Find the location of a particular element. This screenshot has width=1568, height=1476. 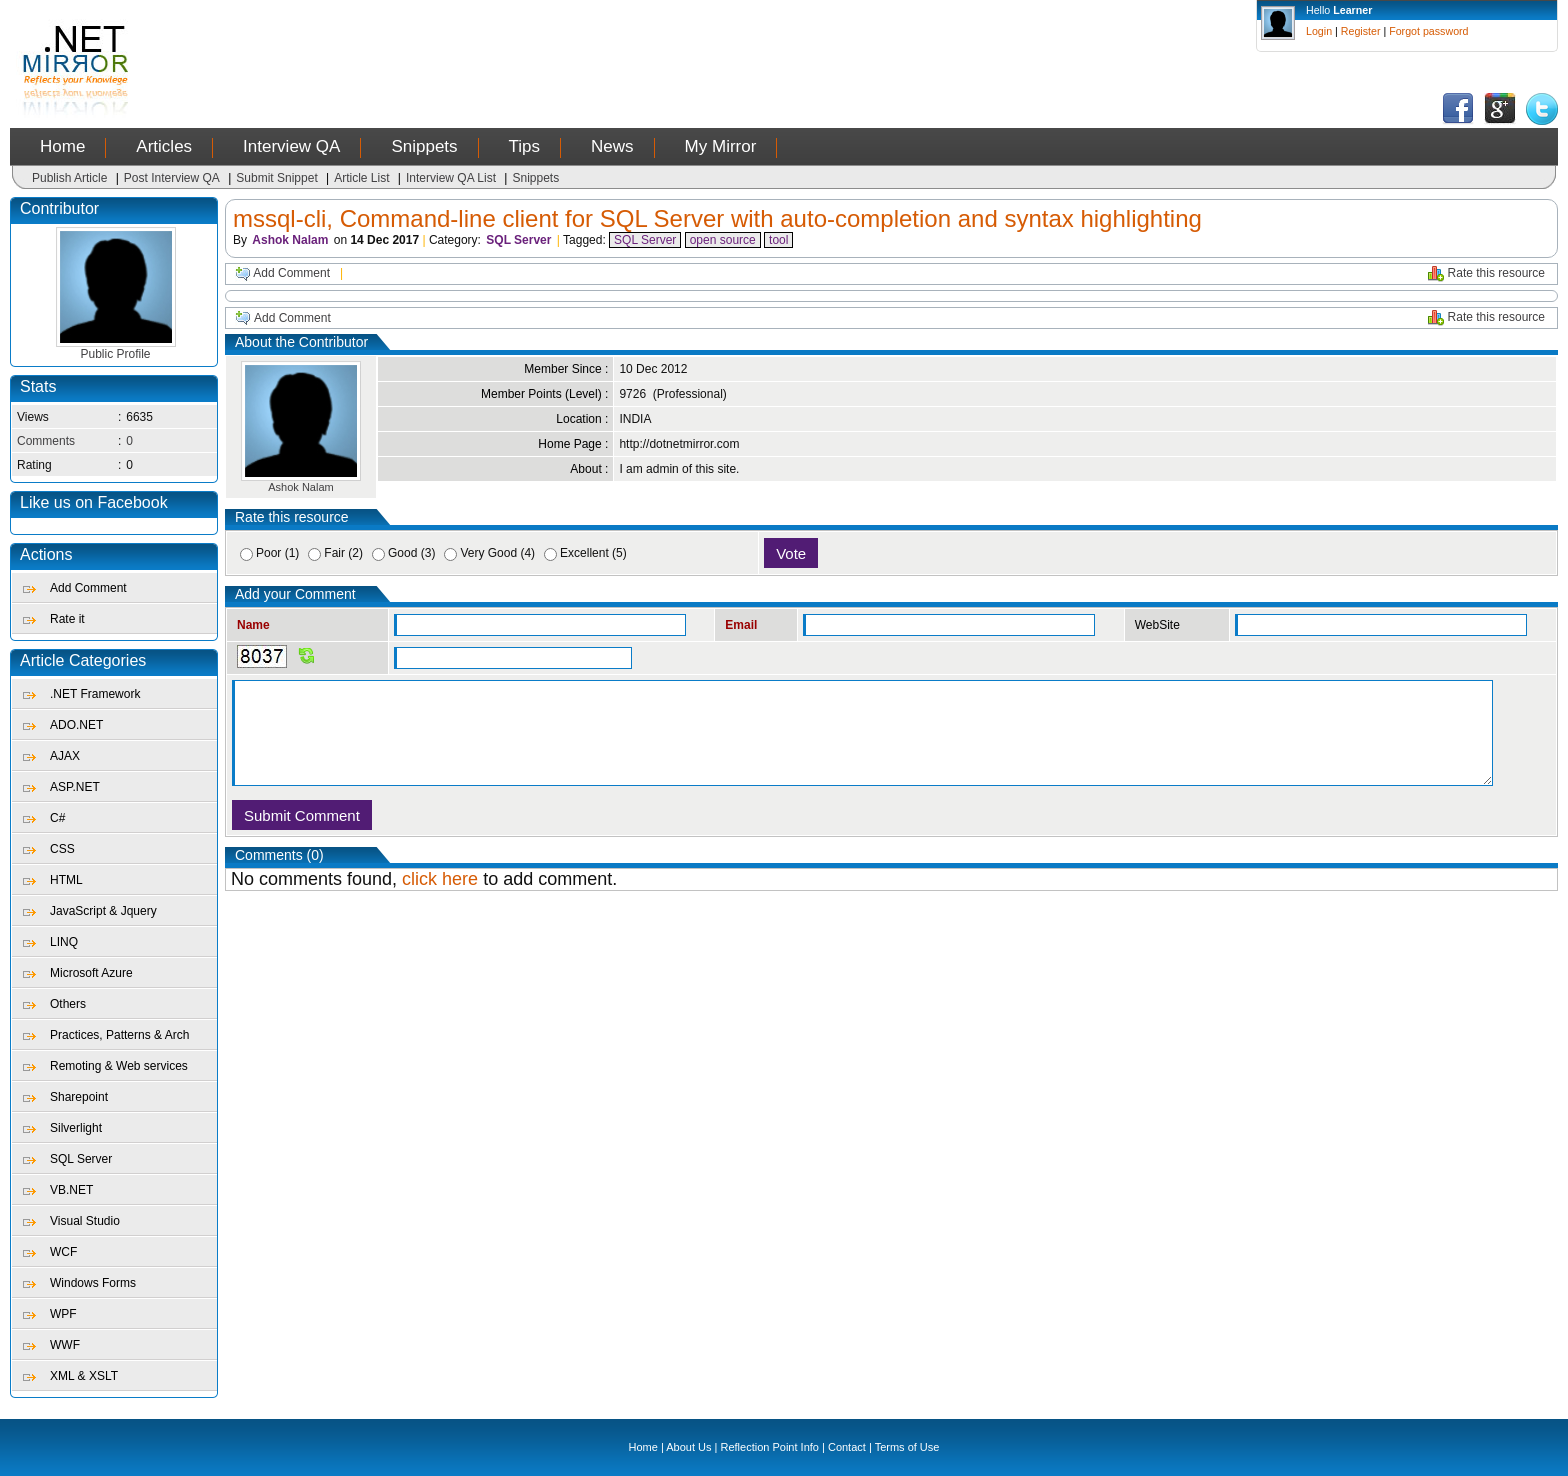

Reflection Point Info is located at coordinates (770, 1447).